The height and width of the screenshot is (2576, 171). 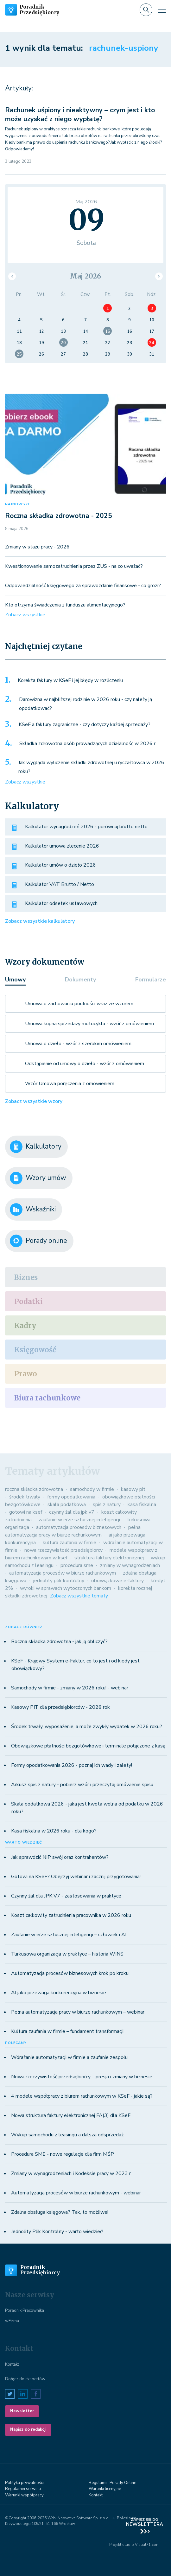 What do you see at coordinates (24, 2495) in the screenshot?
I see `Warunki współpracy` at bounding box center [24, 2495].